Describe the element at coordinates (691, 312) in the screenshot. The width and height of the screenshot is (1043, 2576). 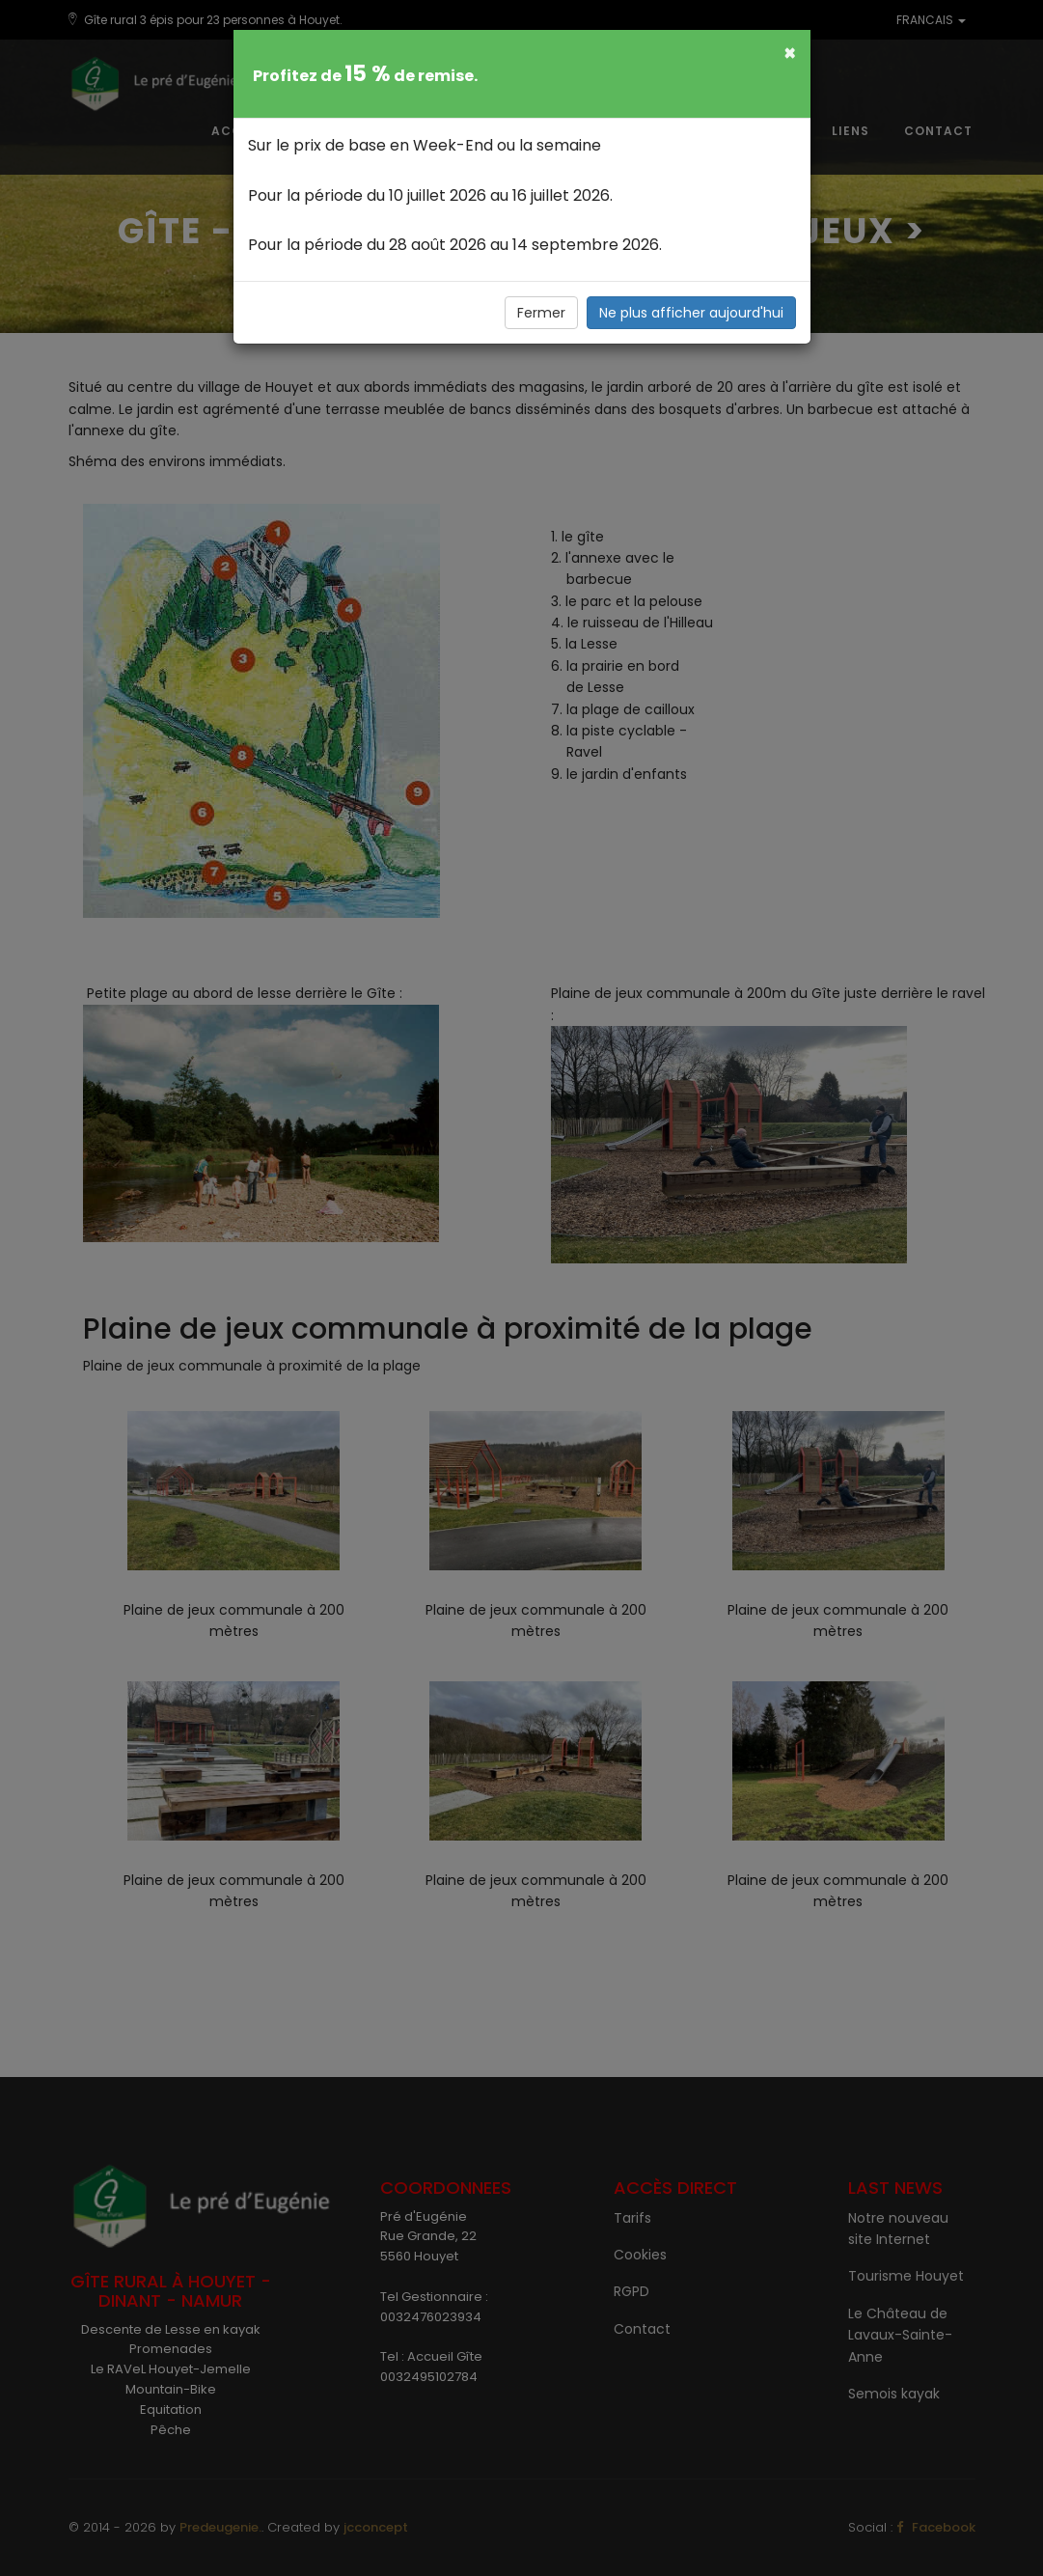
I see `Ne plus afficher aujourd'hui` at that location.